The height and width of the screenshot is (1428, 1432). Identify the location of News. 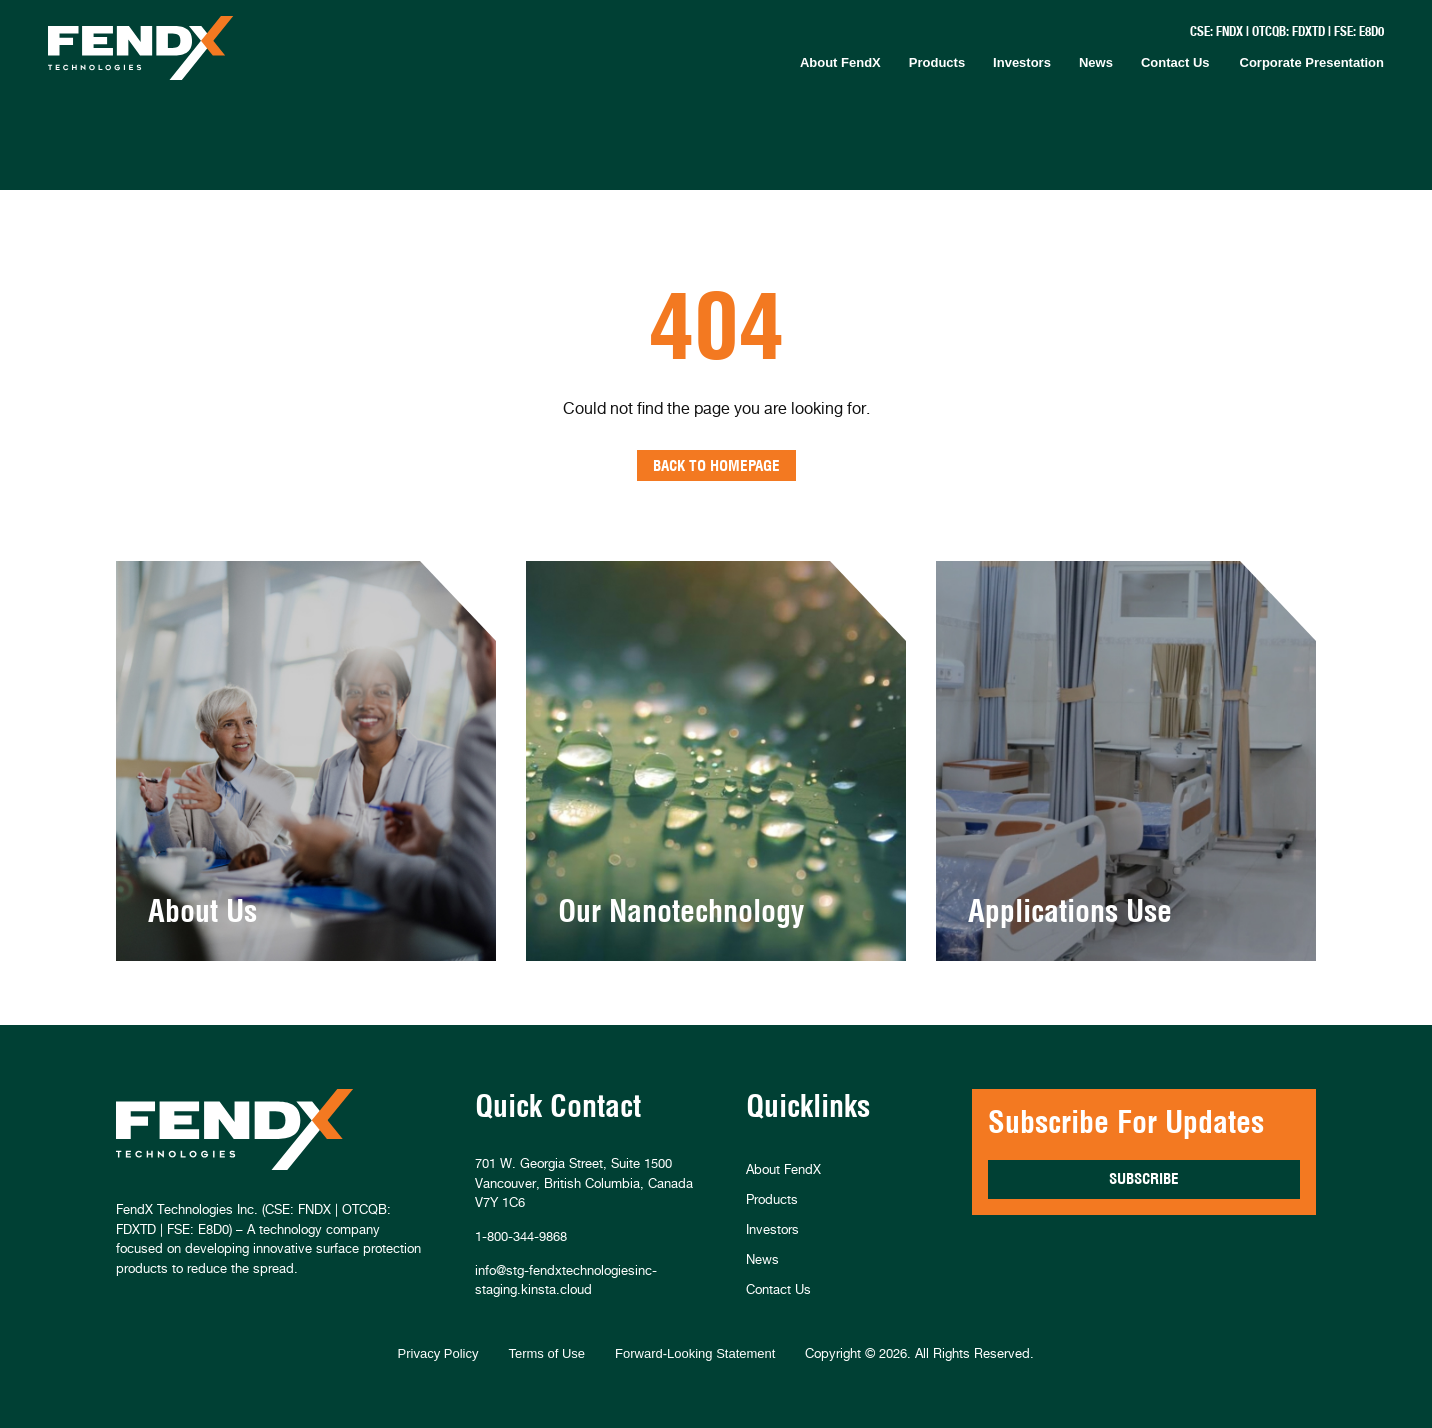
(1096, 62).